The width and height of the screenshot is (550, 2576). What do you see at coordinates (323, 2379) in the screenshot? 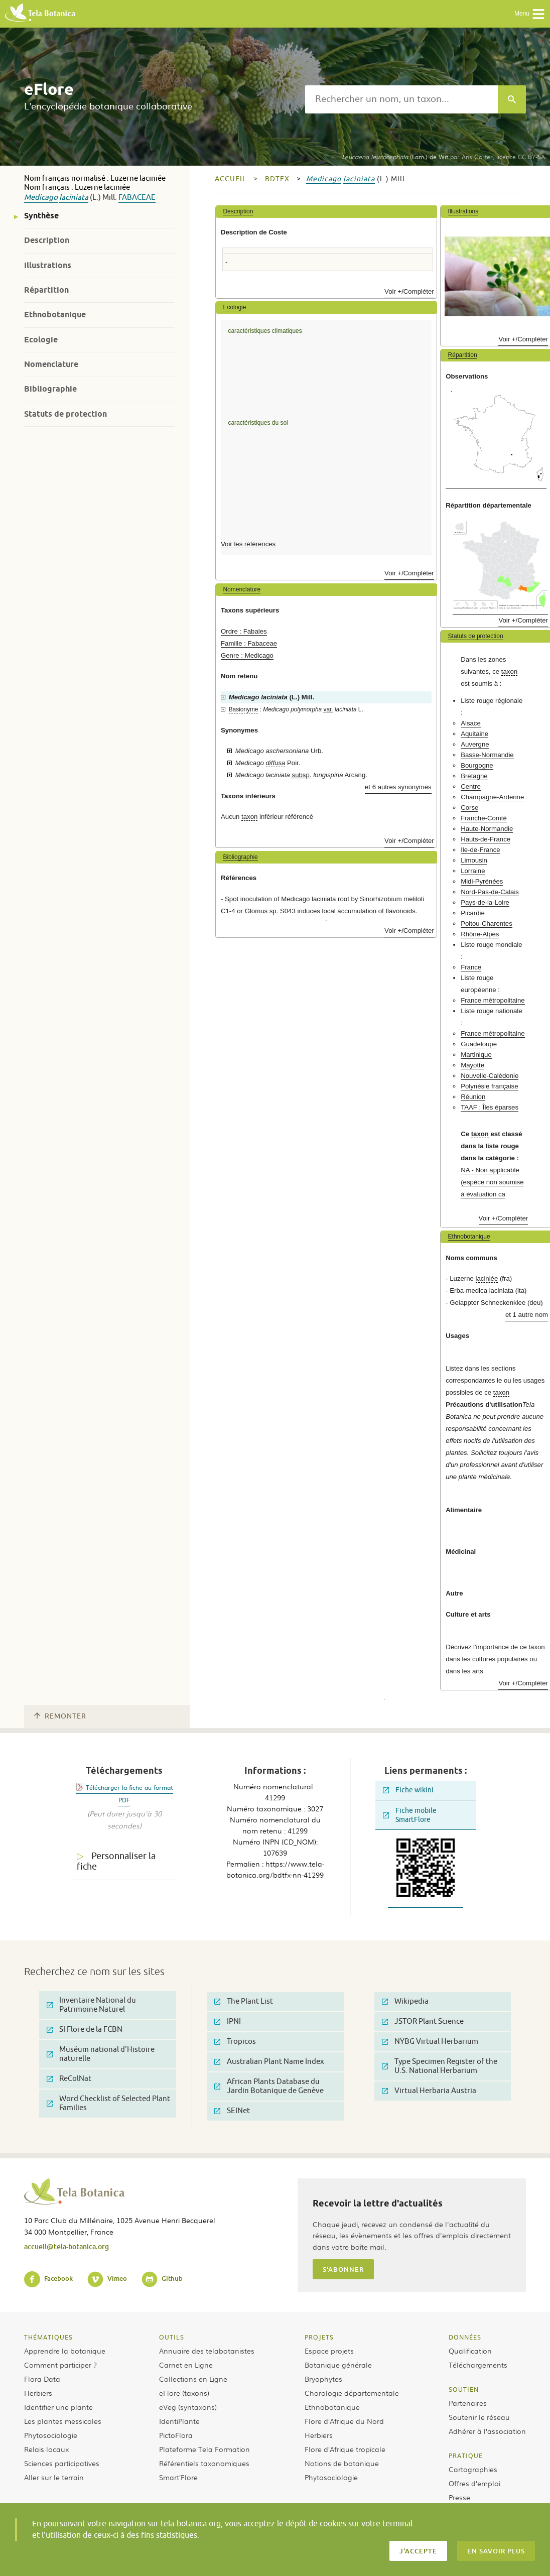
I see `Bryophytes` at bounding box center [323, 2379].